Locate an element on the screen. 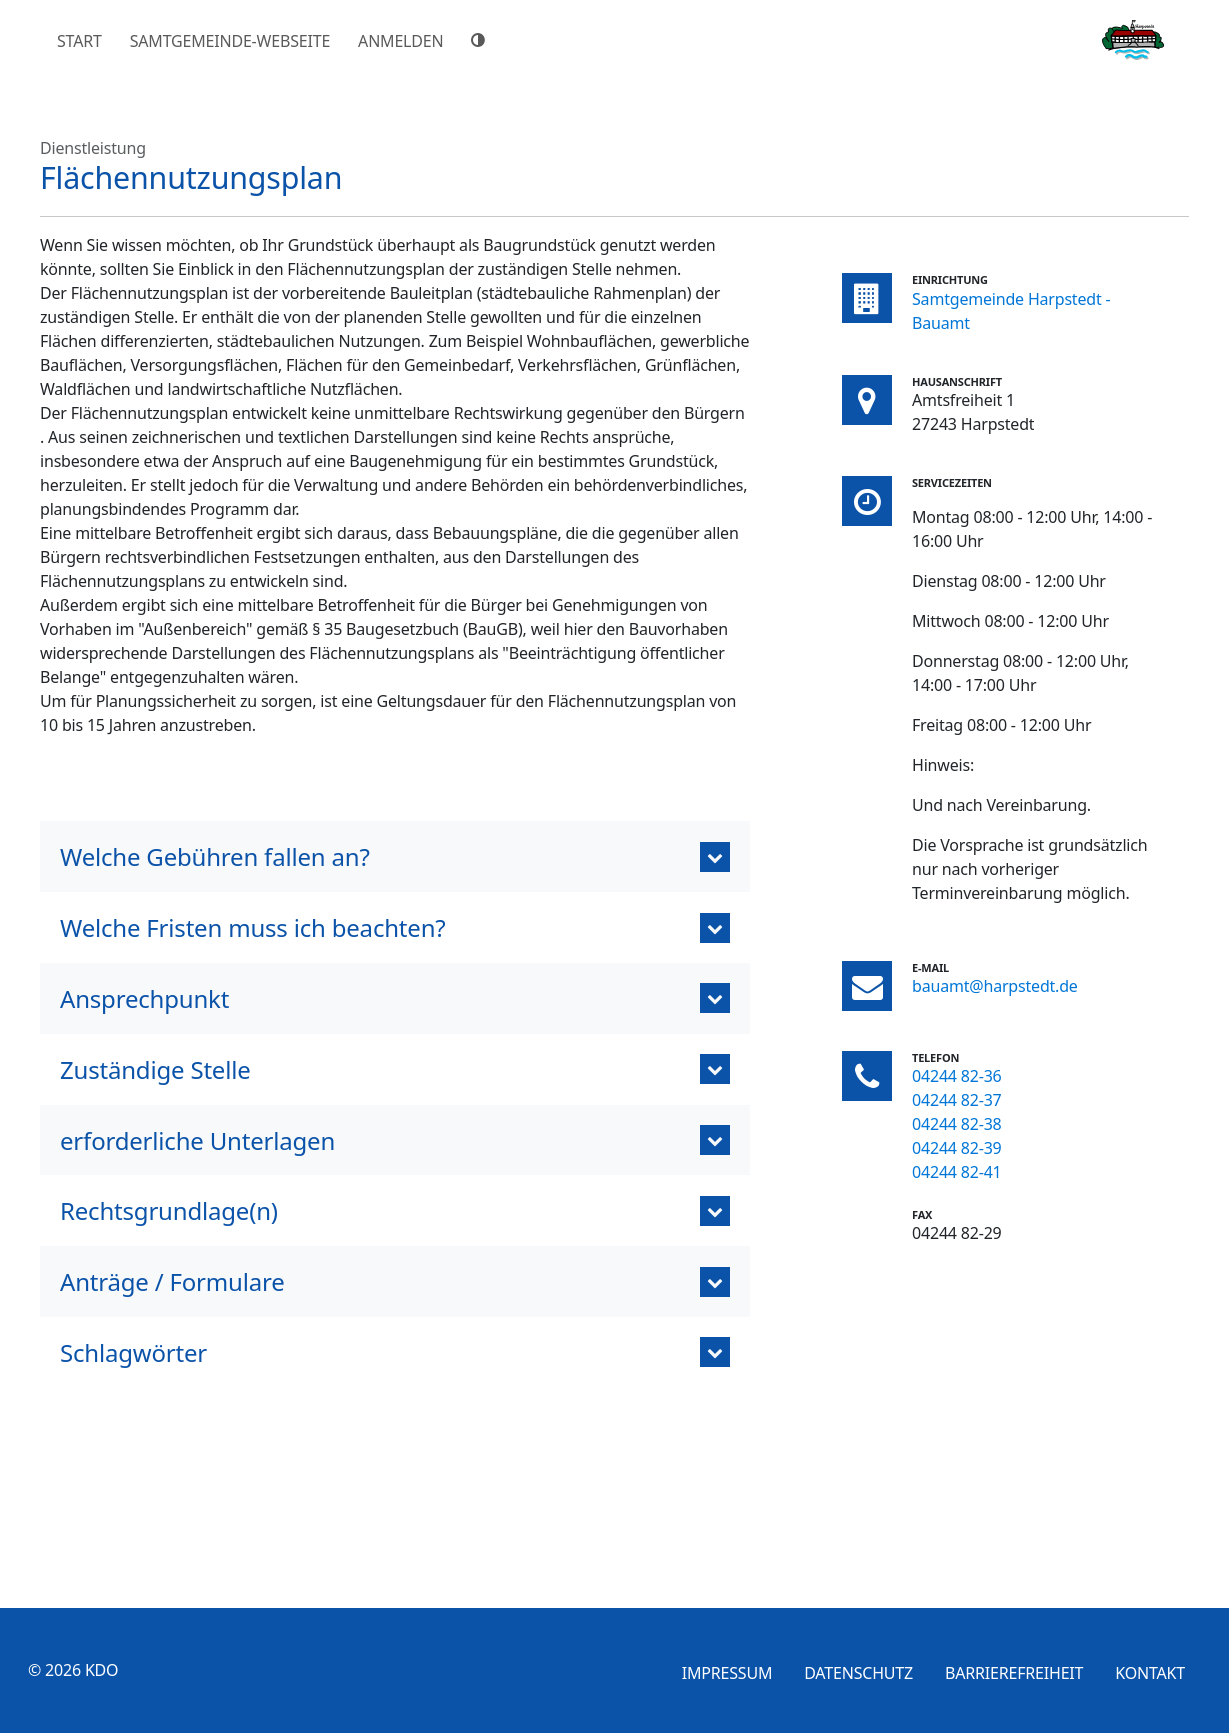 Image resolution: width=1229 pixels, height=1733 pixels. Kontakt is located at coordinates (1150, 1673).